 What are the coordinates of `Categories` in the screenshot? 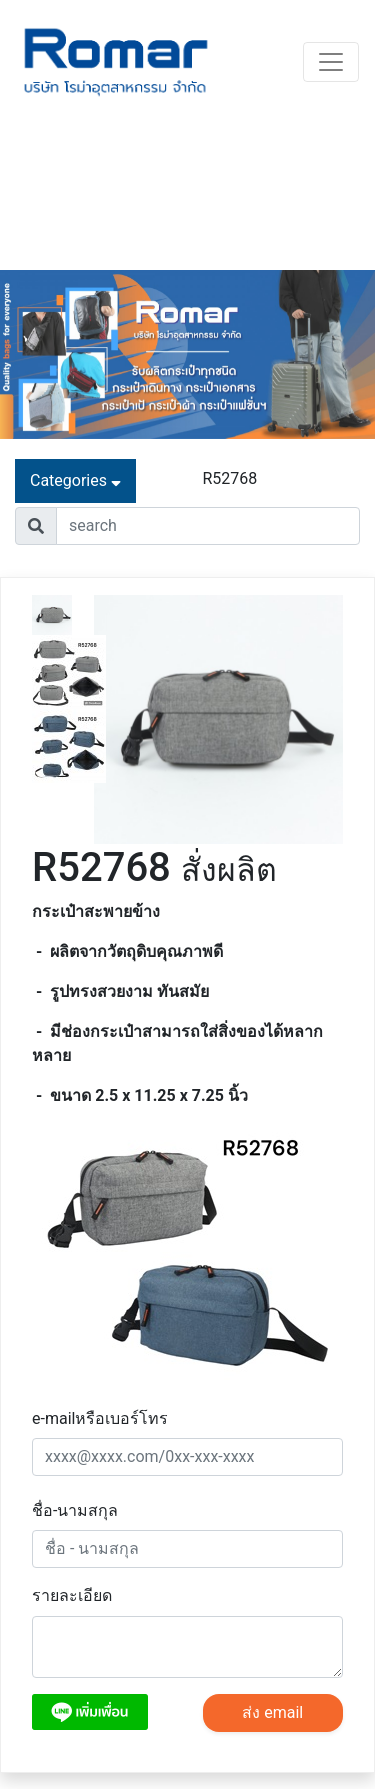 It's located at (75, 480).